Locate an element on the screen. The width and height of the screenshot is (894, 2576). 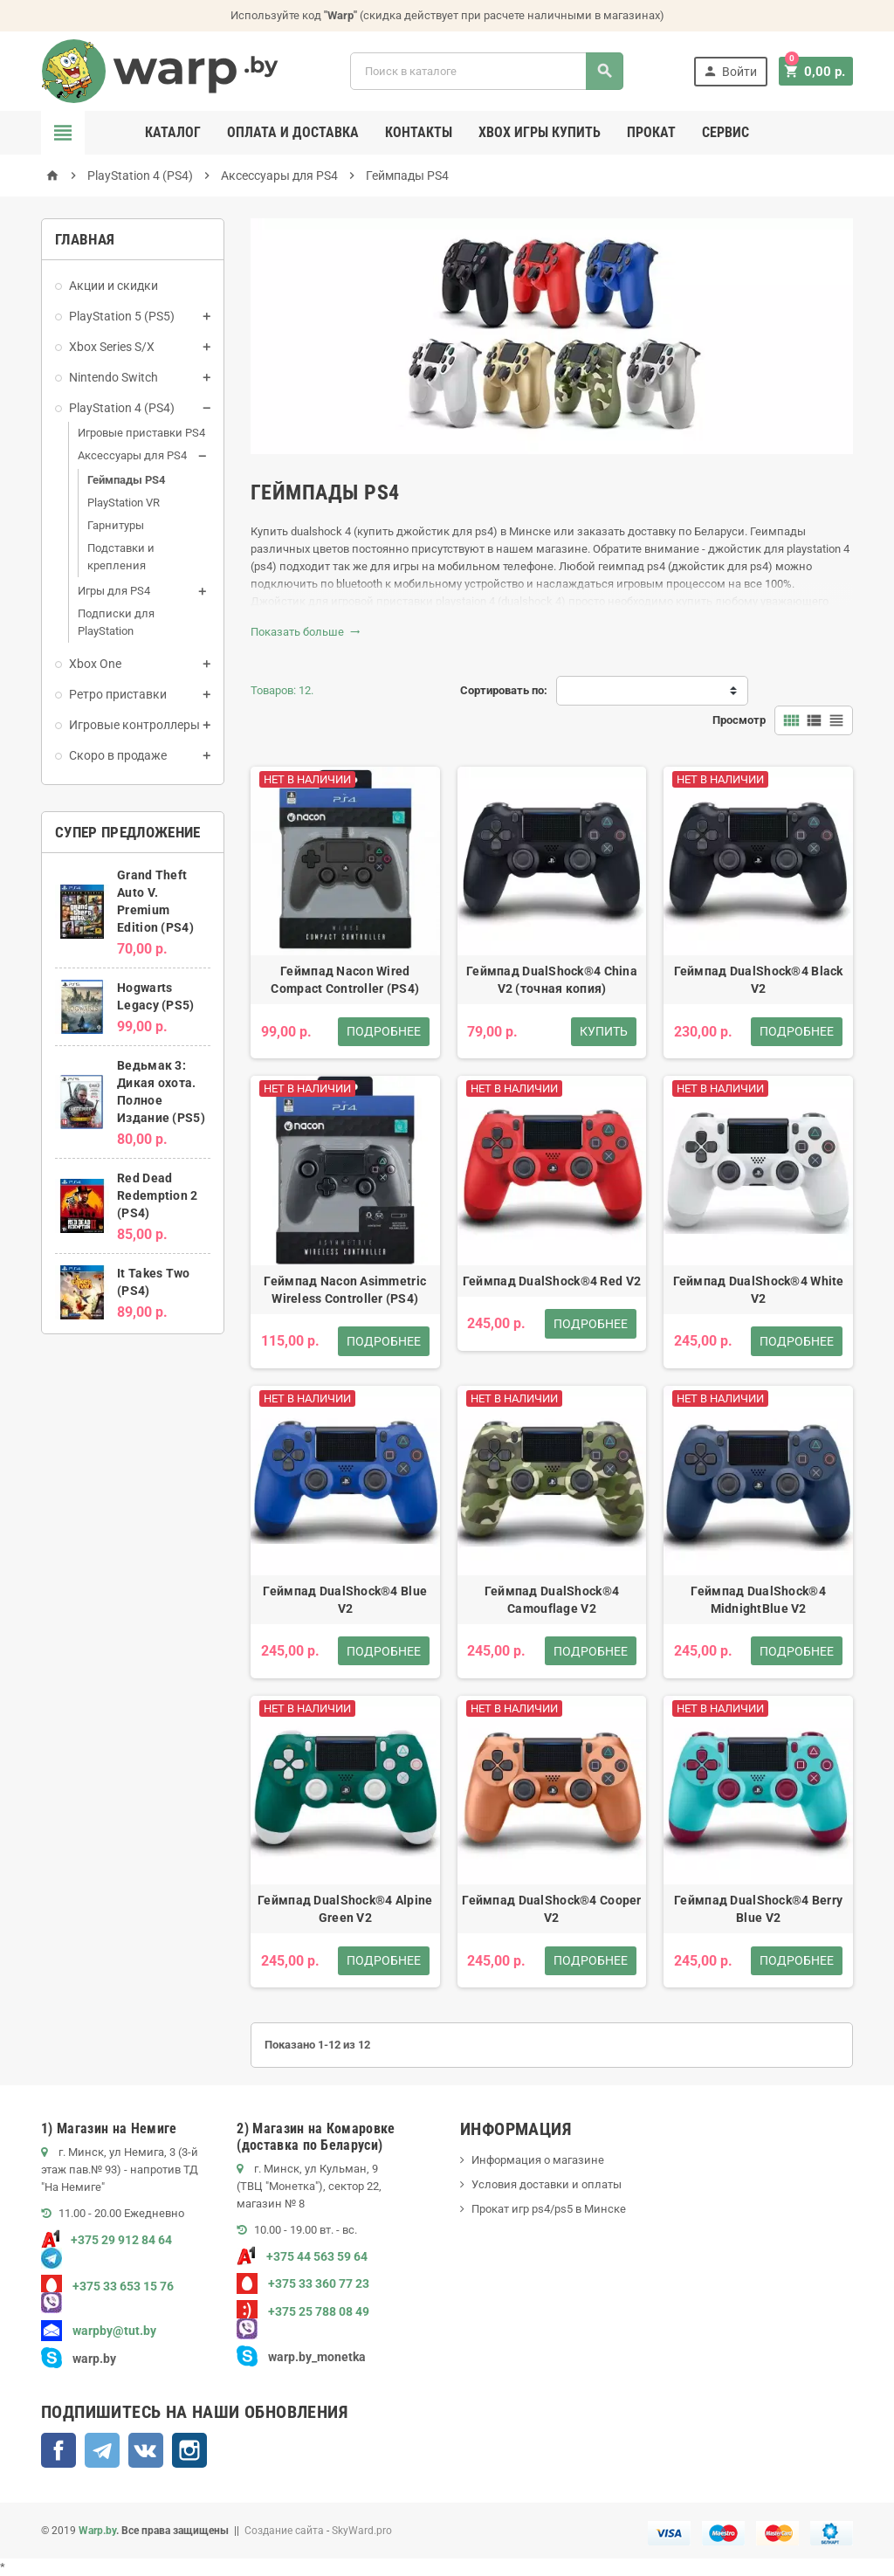
Facebook is located at coordinates (58, 2450).